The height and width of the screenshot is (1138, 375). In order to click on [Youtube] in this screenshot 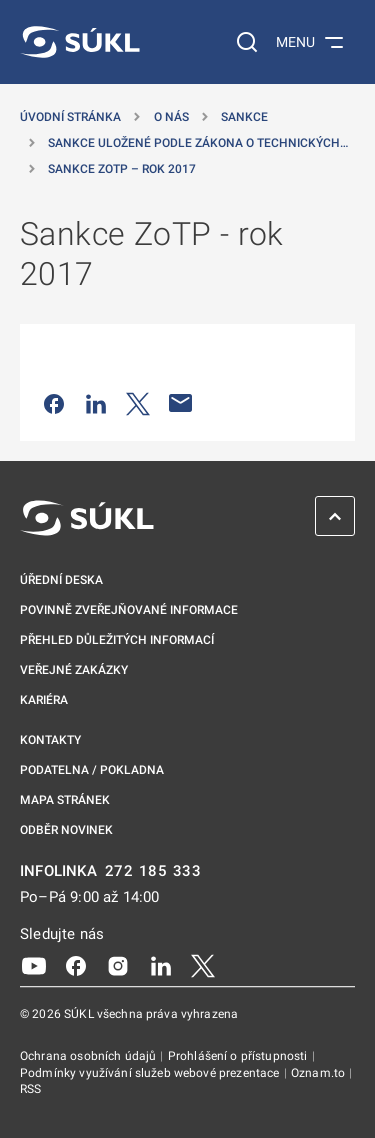, I will do `click(34, 965)`.